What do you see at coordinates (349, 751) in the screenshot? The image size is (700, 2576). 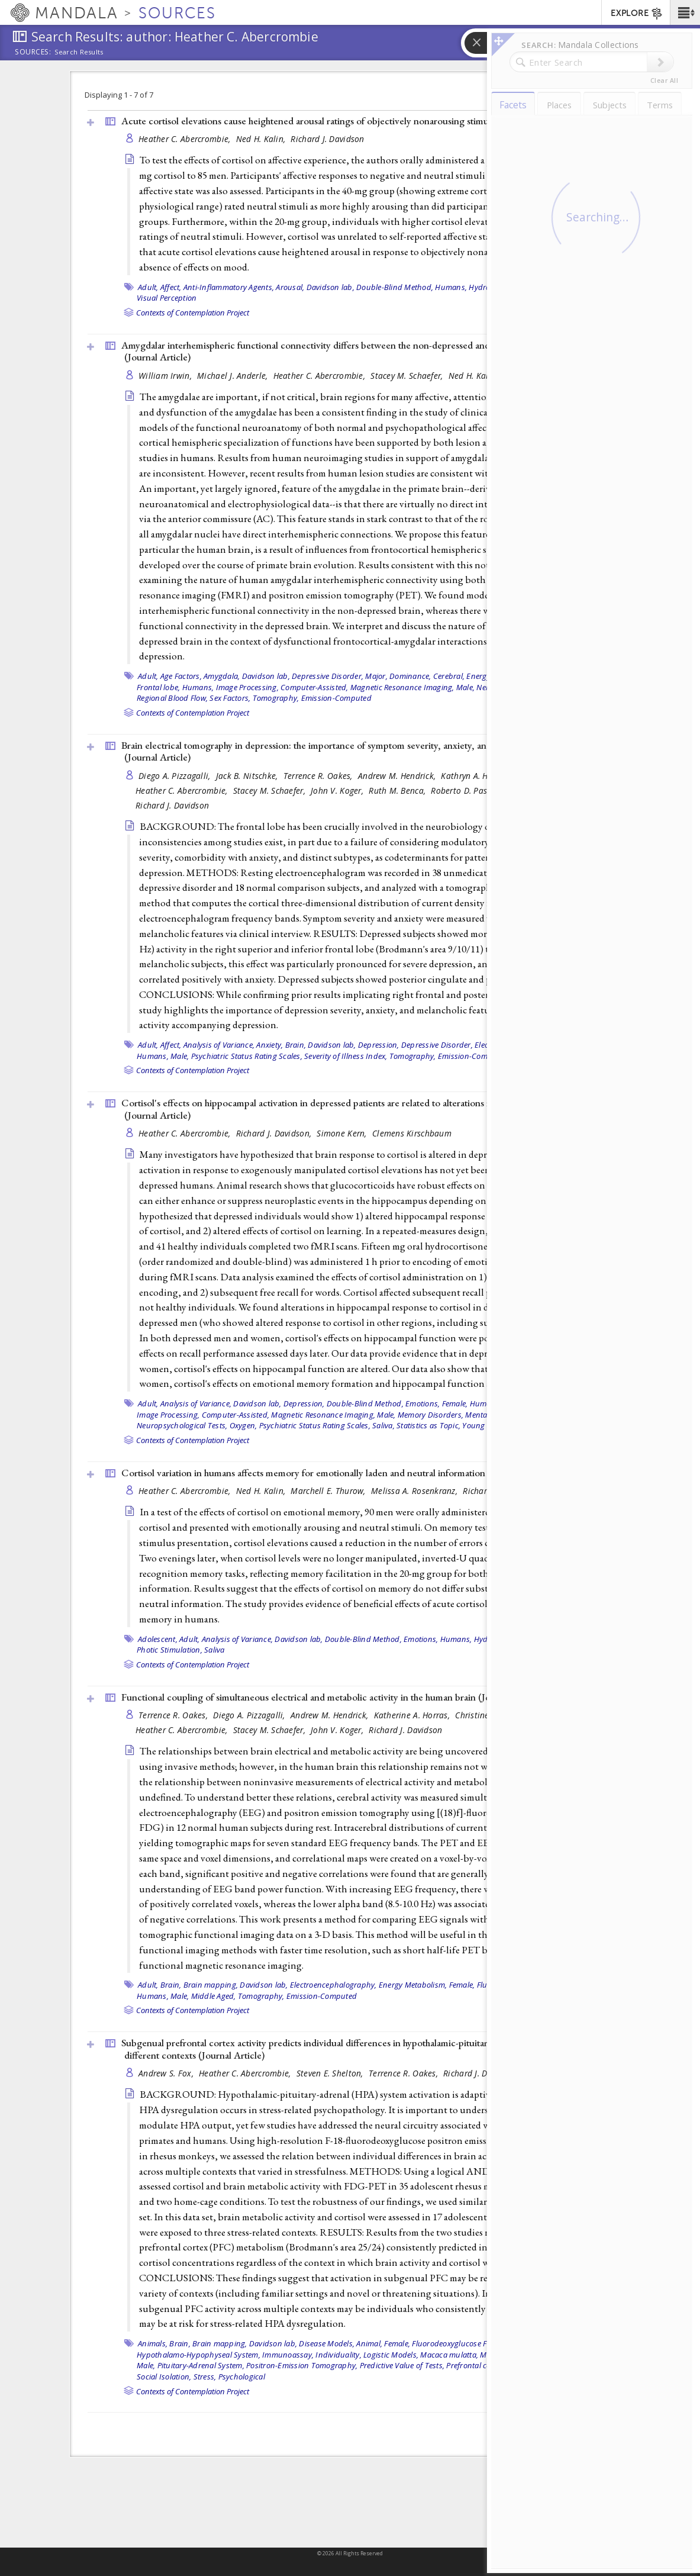 I see `Brain electrical tomography in depression: the importance of symptom severity, anxiety, and melancholic features ()` at bounding box center [349, 751].